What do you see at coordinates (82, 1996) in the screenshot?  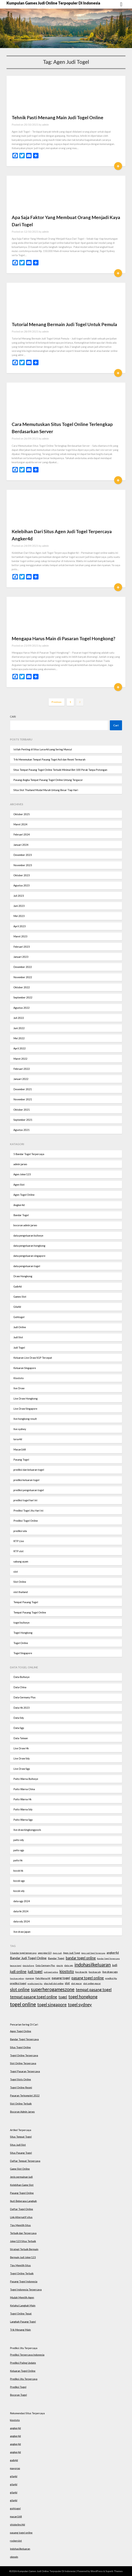 I see `togel hongkong [togel hongkong (72 item)]` at bounding box center [82, 1996].